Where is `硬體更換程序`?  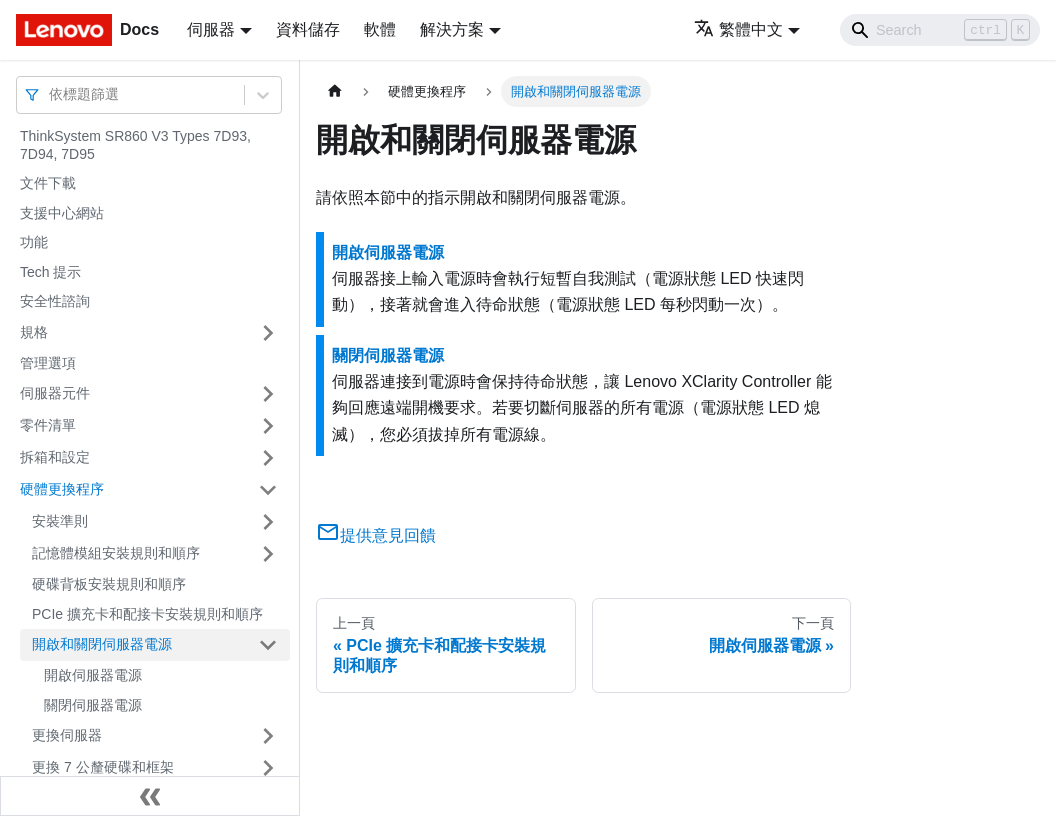 硬體更換程序 is located at coordinates (62, 489).